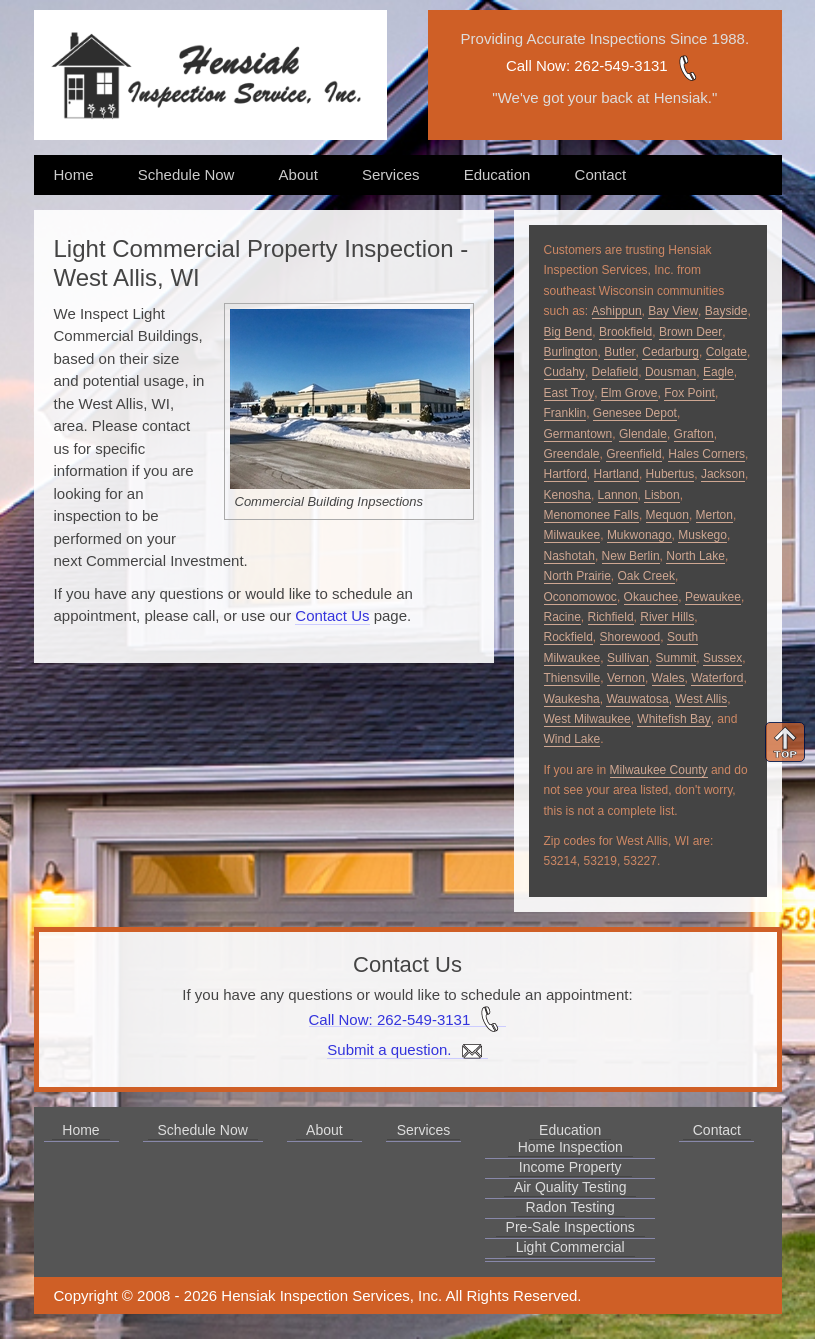  What do you see at coordinates (637, 699) in the screenshot?
I see `Wauwatosa` at bounding box center [637, 699].